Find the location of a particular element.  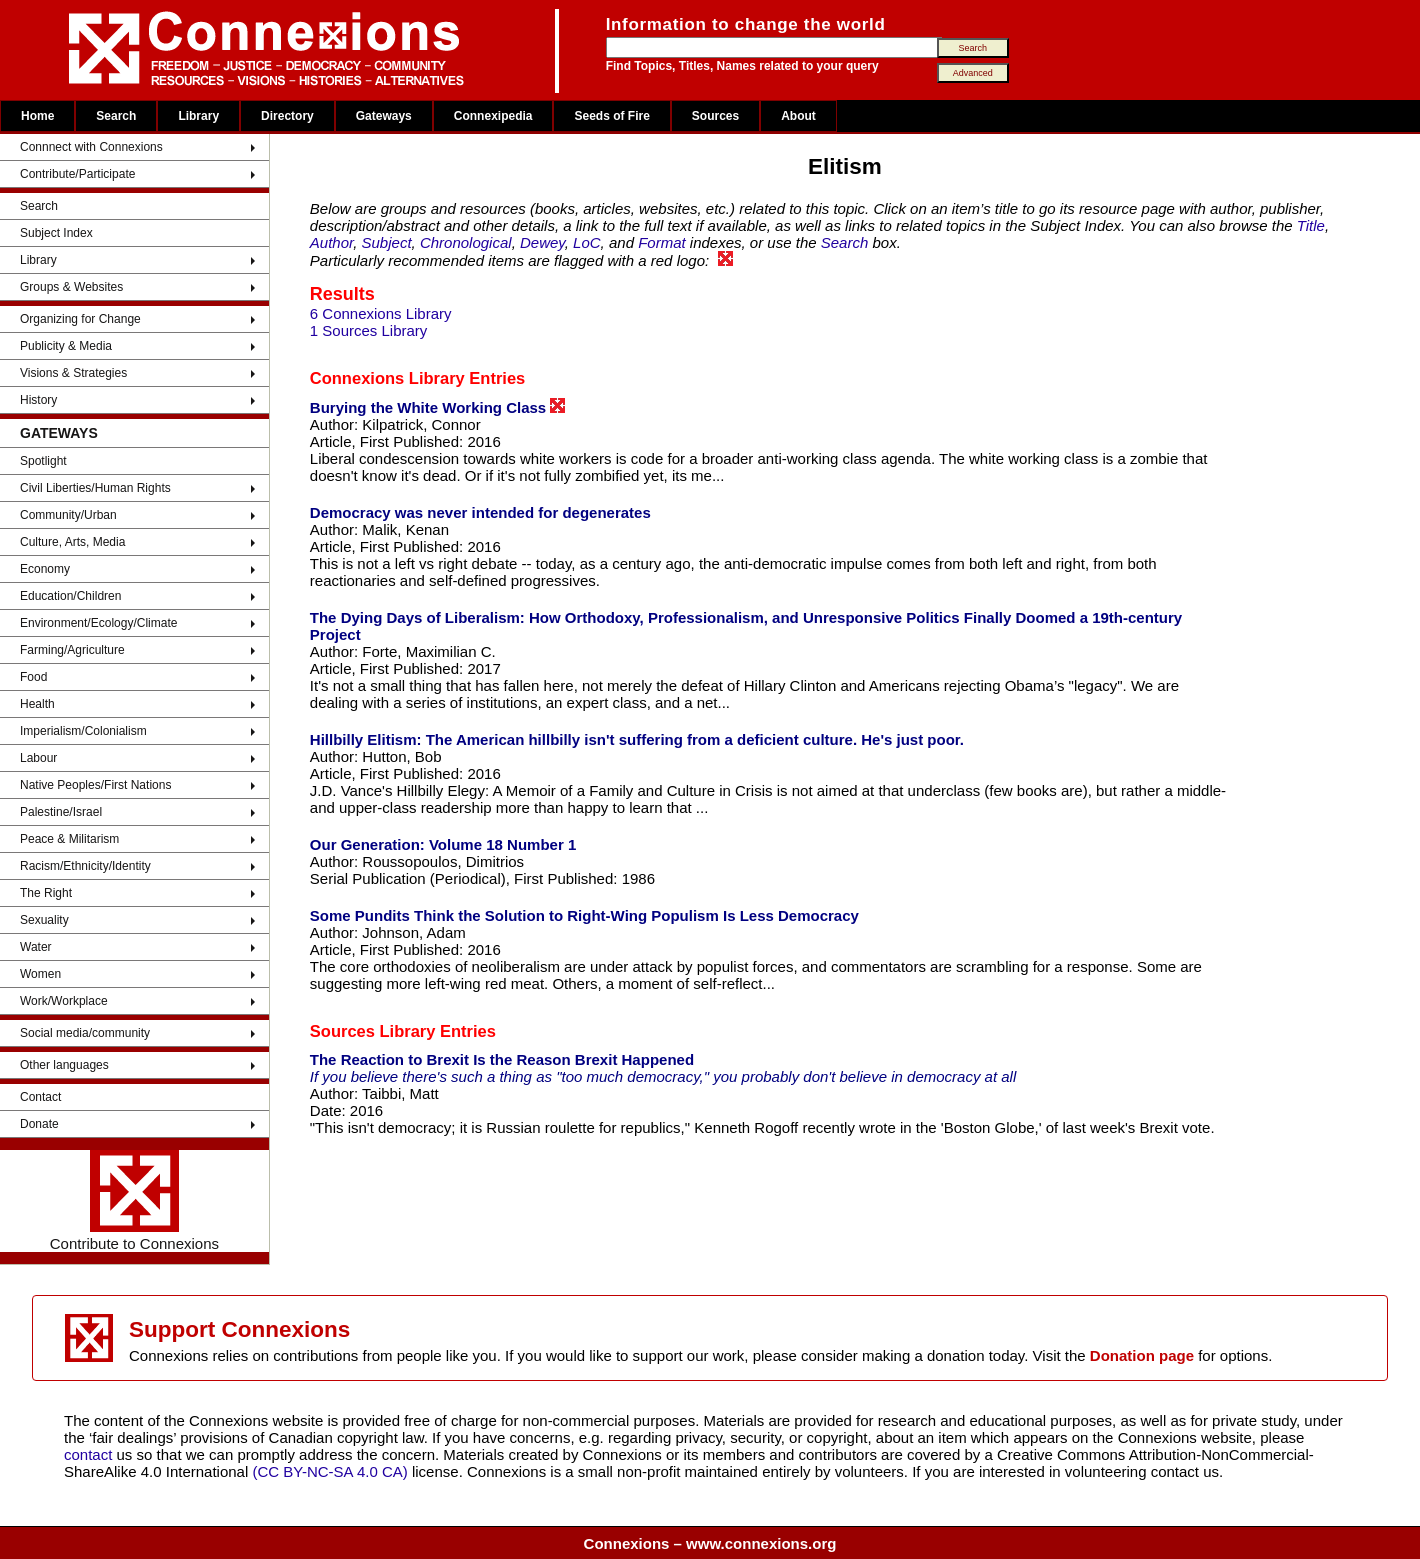

Farming/Agriculture is located at coordinates (72, 650).